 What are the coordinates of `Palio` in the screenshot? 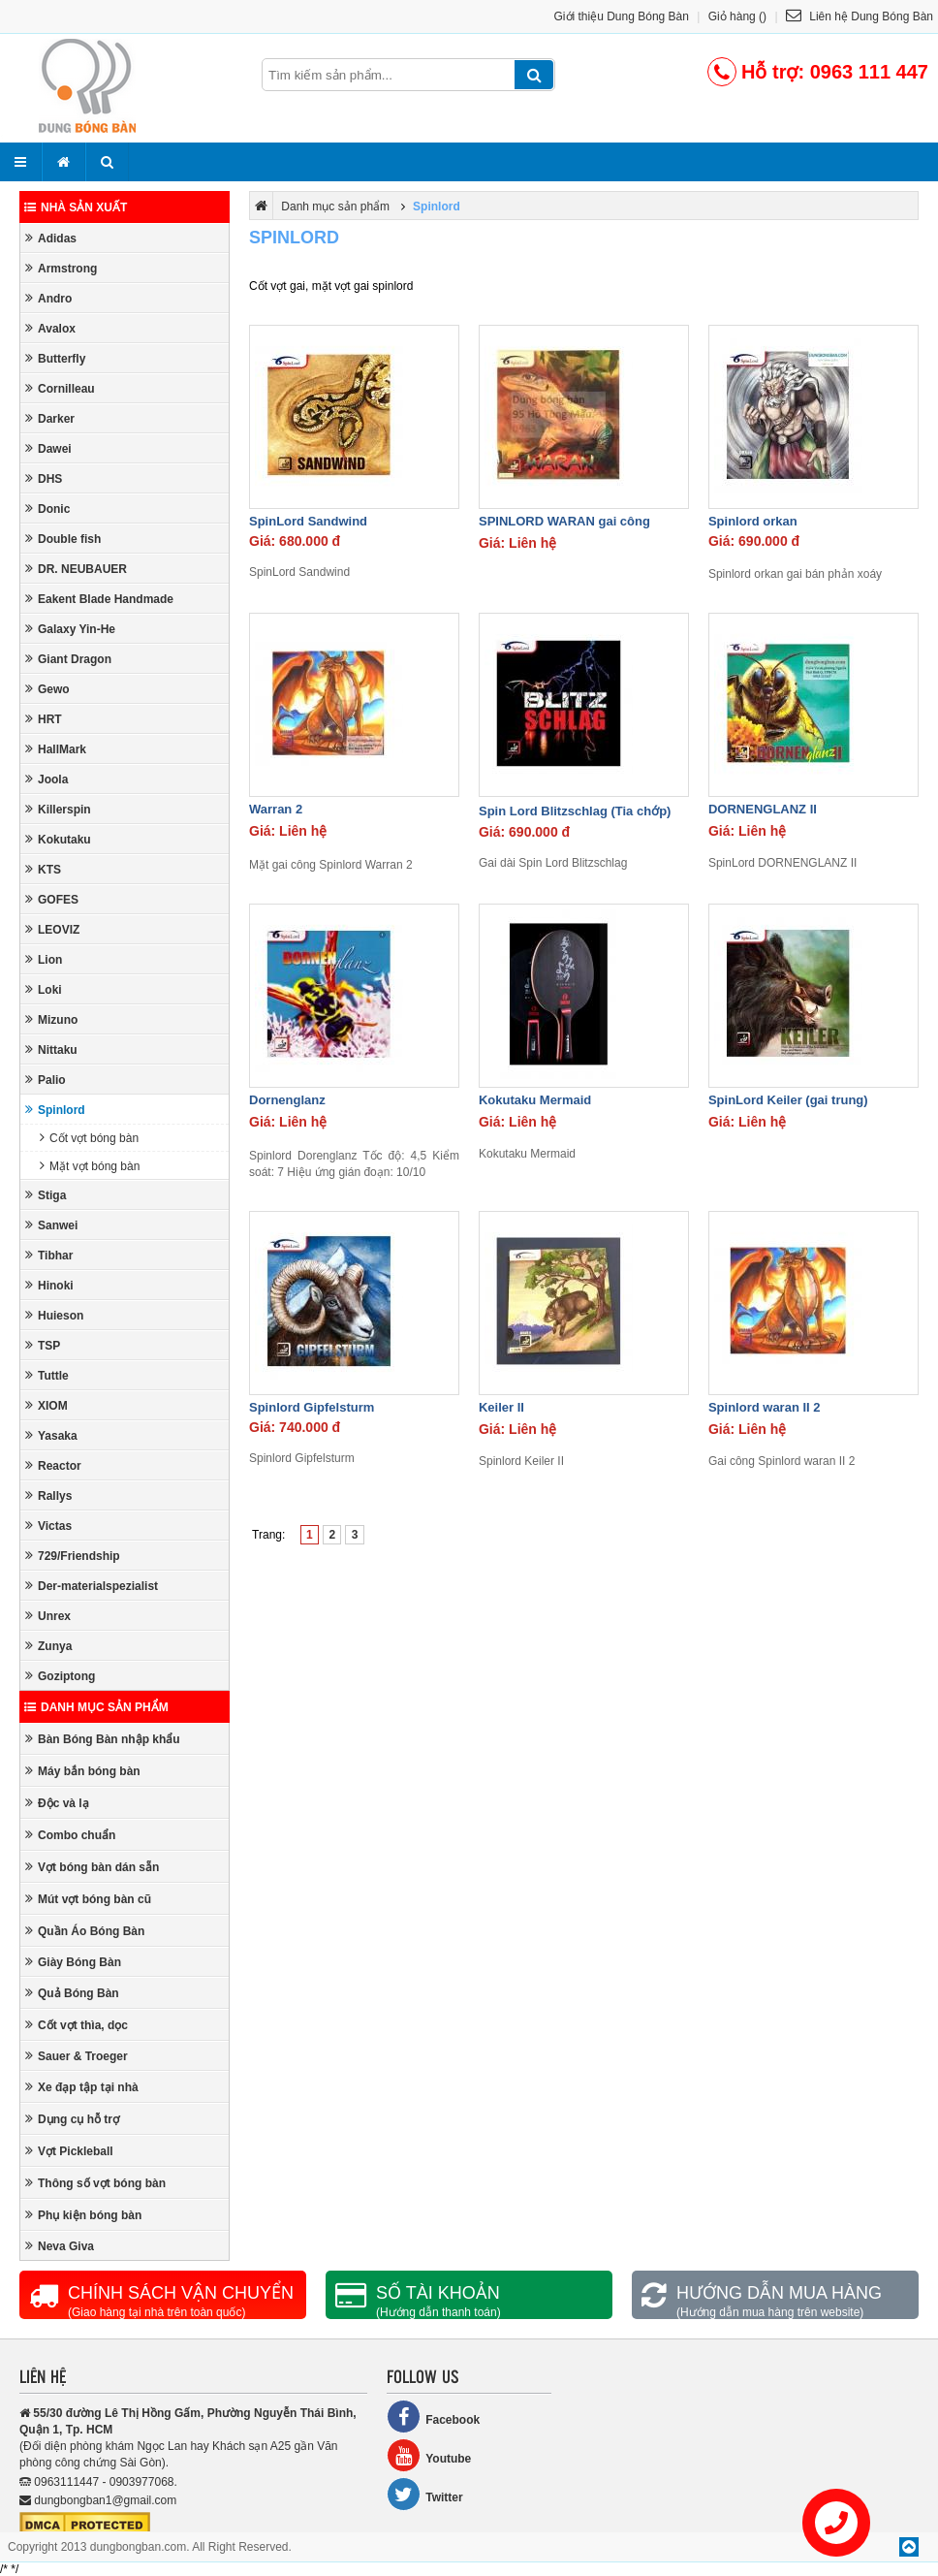 It's located at (45, 1079).